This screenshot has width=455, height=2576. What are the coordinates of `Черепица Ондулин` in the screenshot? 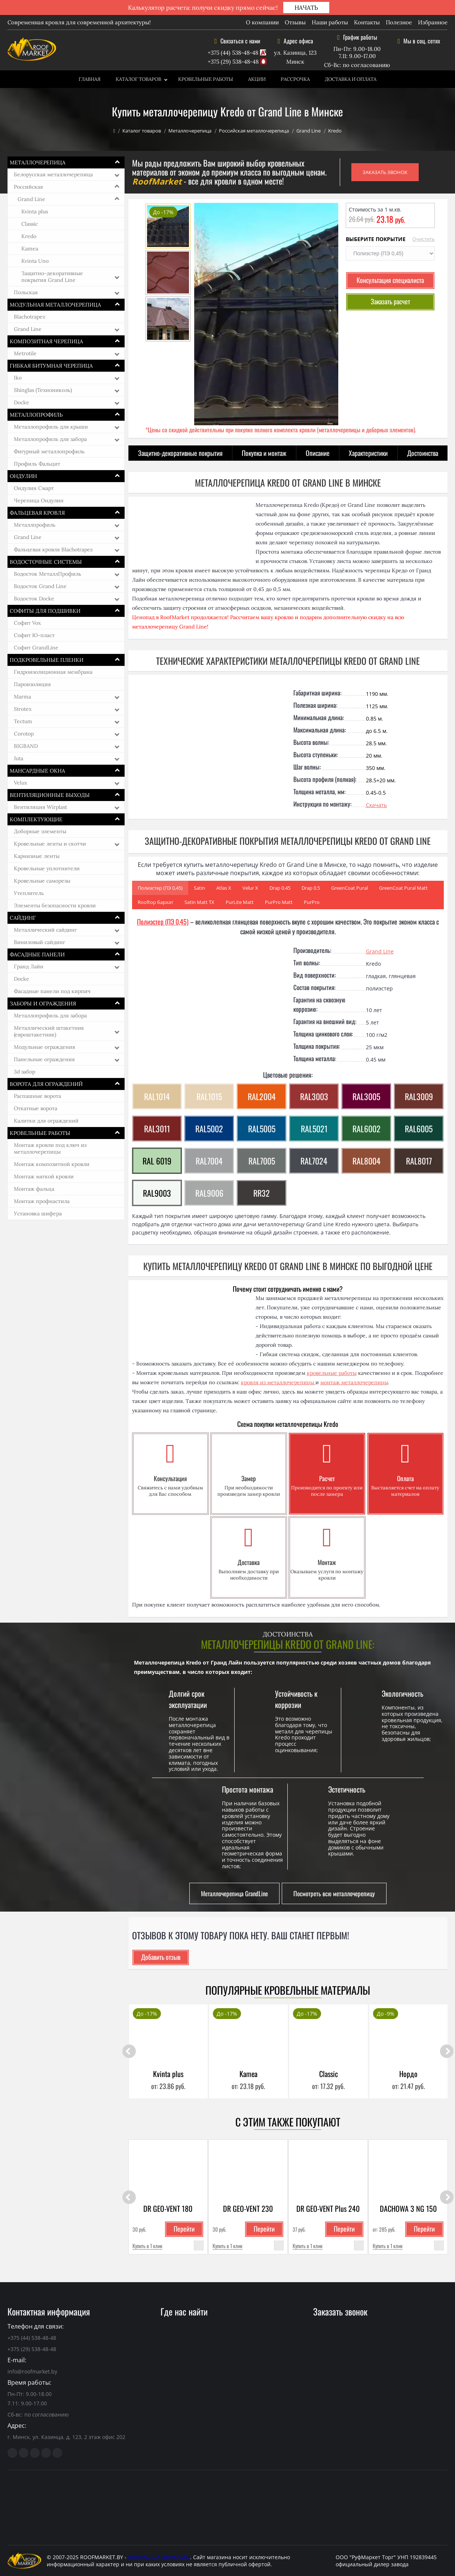 It's located at (39, 500).